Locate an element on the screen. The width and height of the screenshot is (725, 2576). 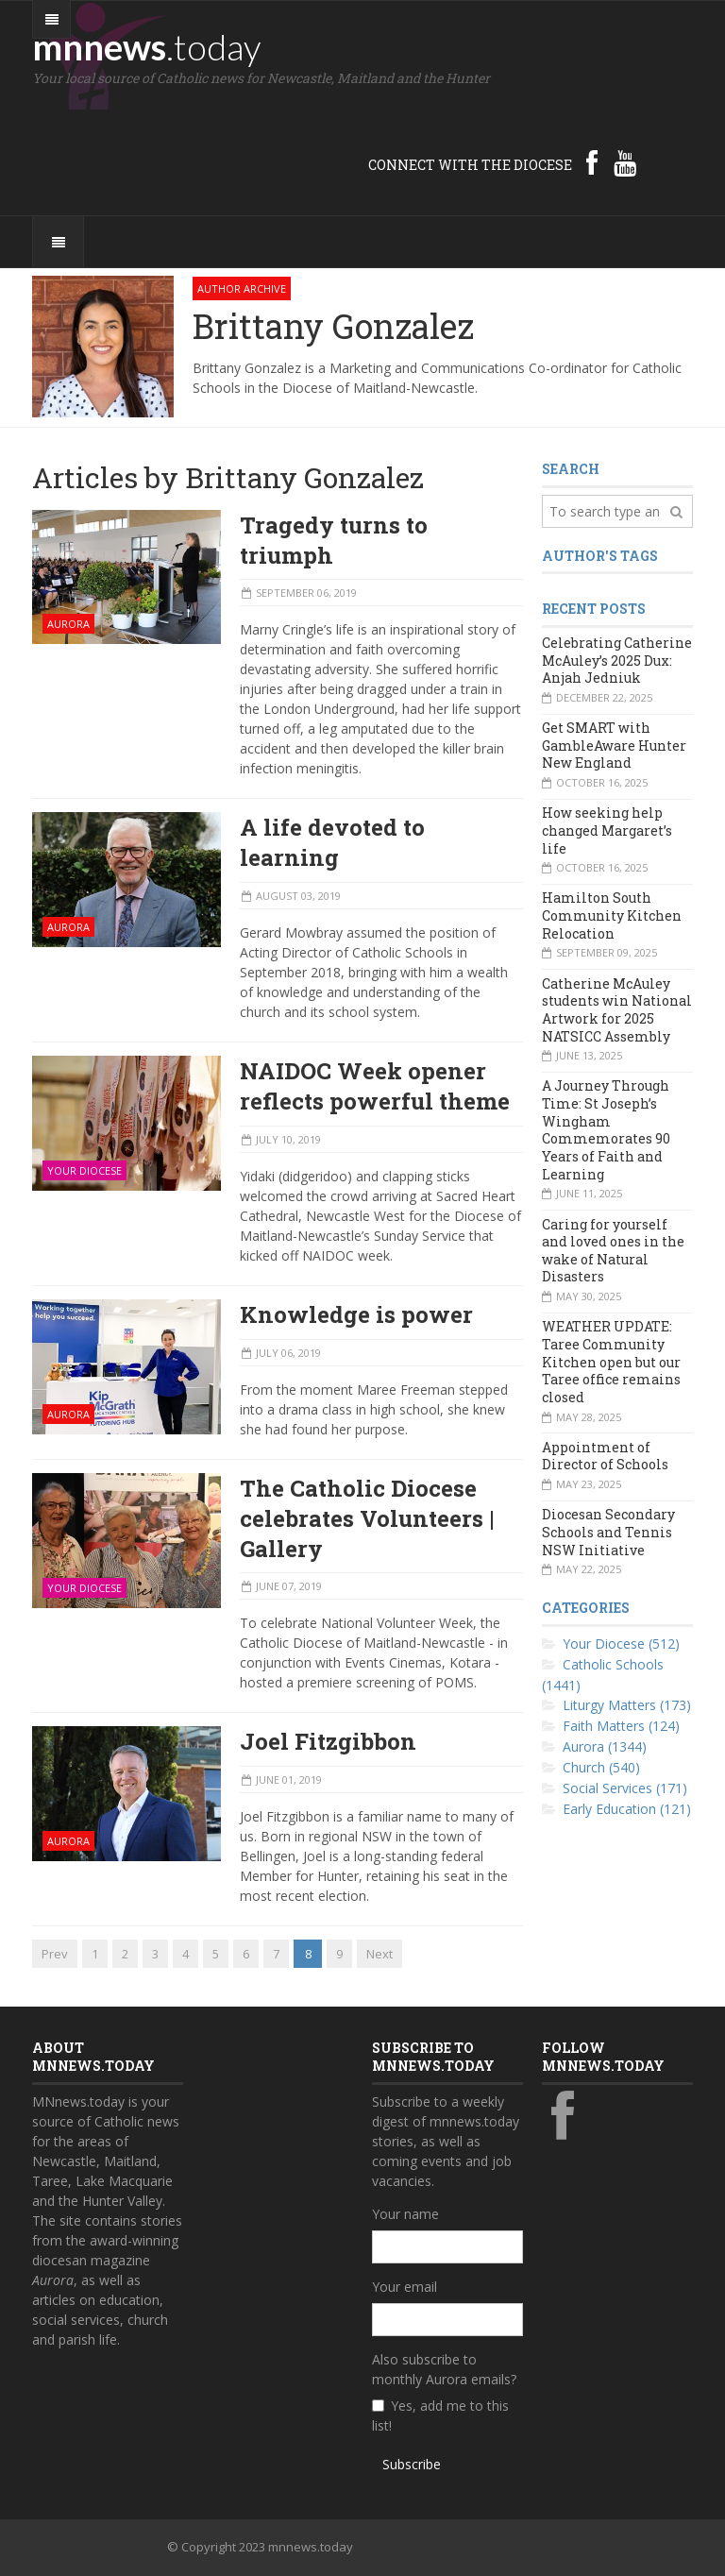
A Journey Through Time: St Joseph’s Wingham Commemorates 90 Years of Faith and Learning is located at coordinates (606, 1129).